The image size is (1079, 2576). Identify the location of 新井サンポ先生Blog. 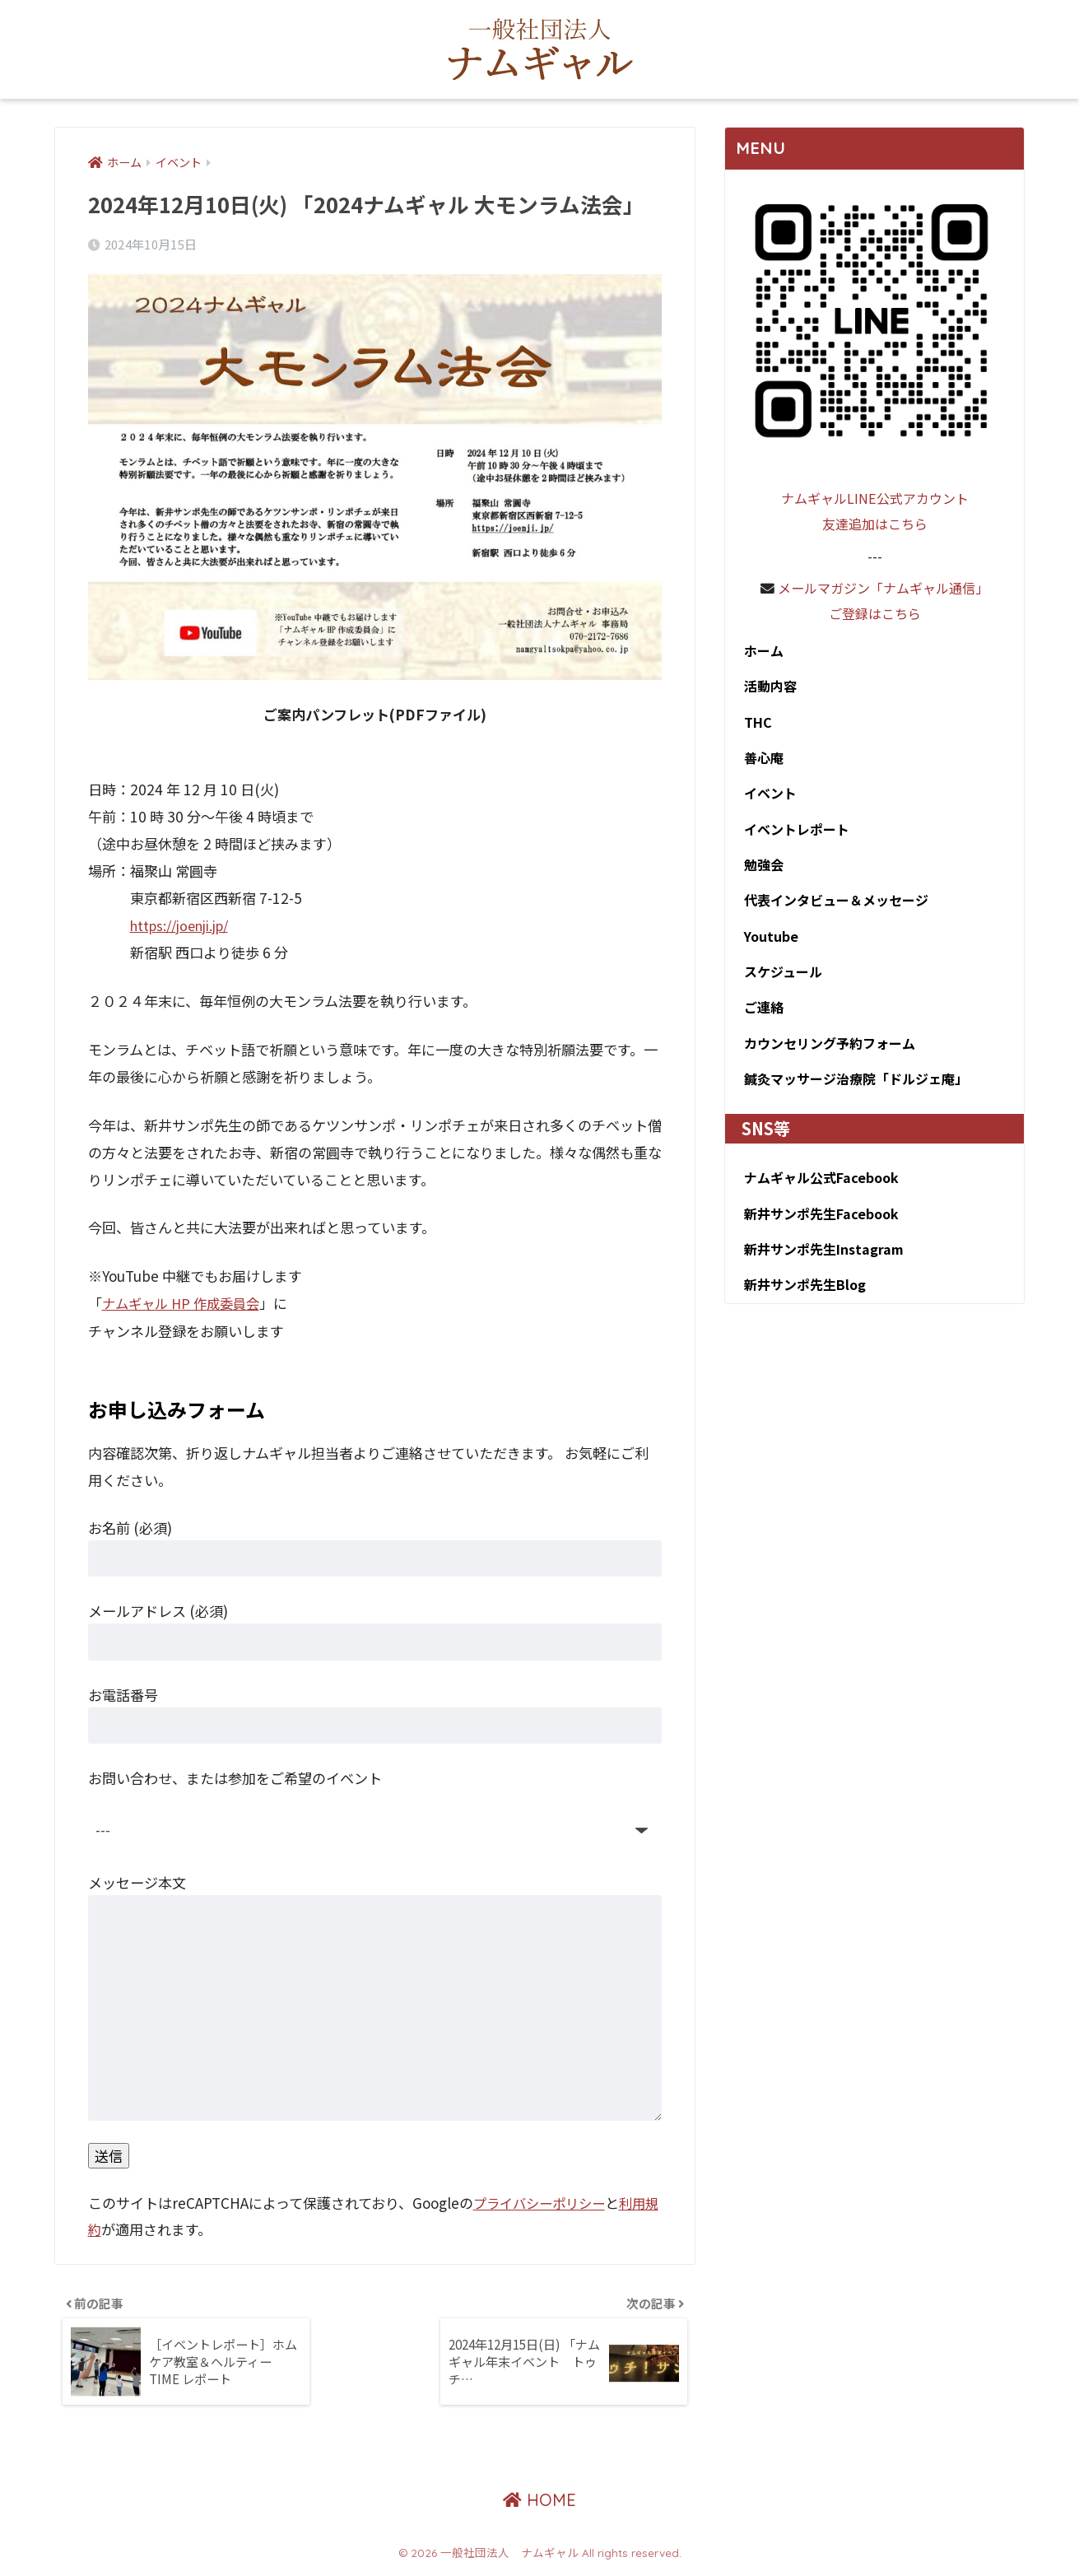
(803, 1303).